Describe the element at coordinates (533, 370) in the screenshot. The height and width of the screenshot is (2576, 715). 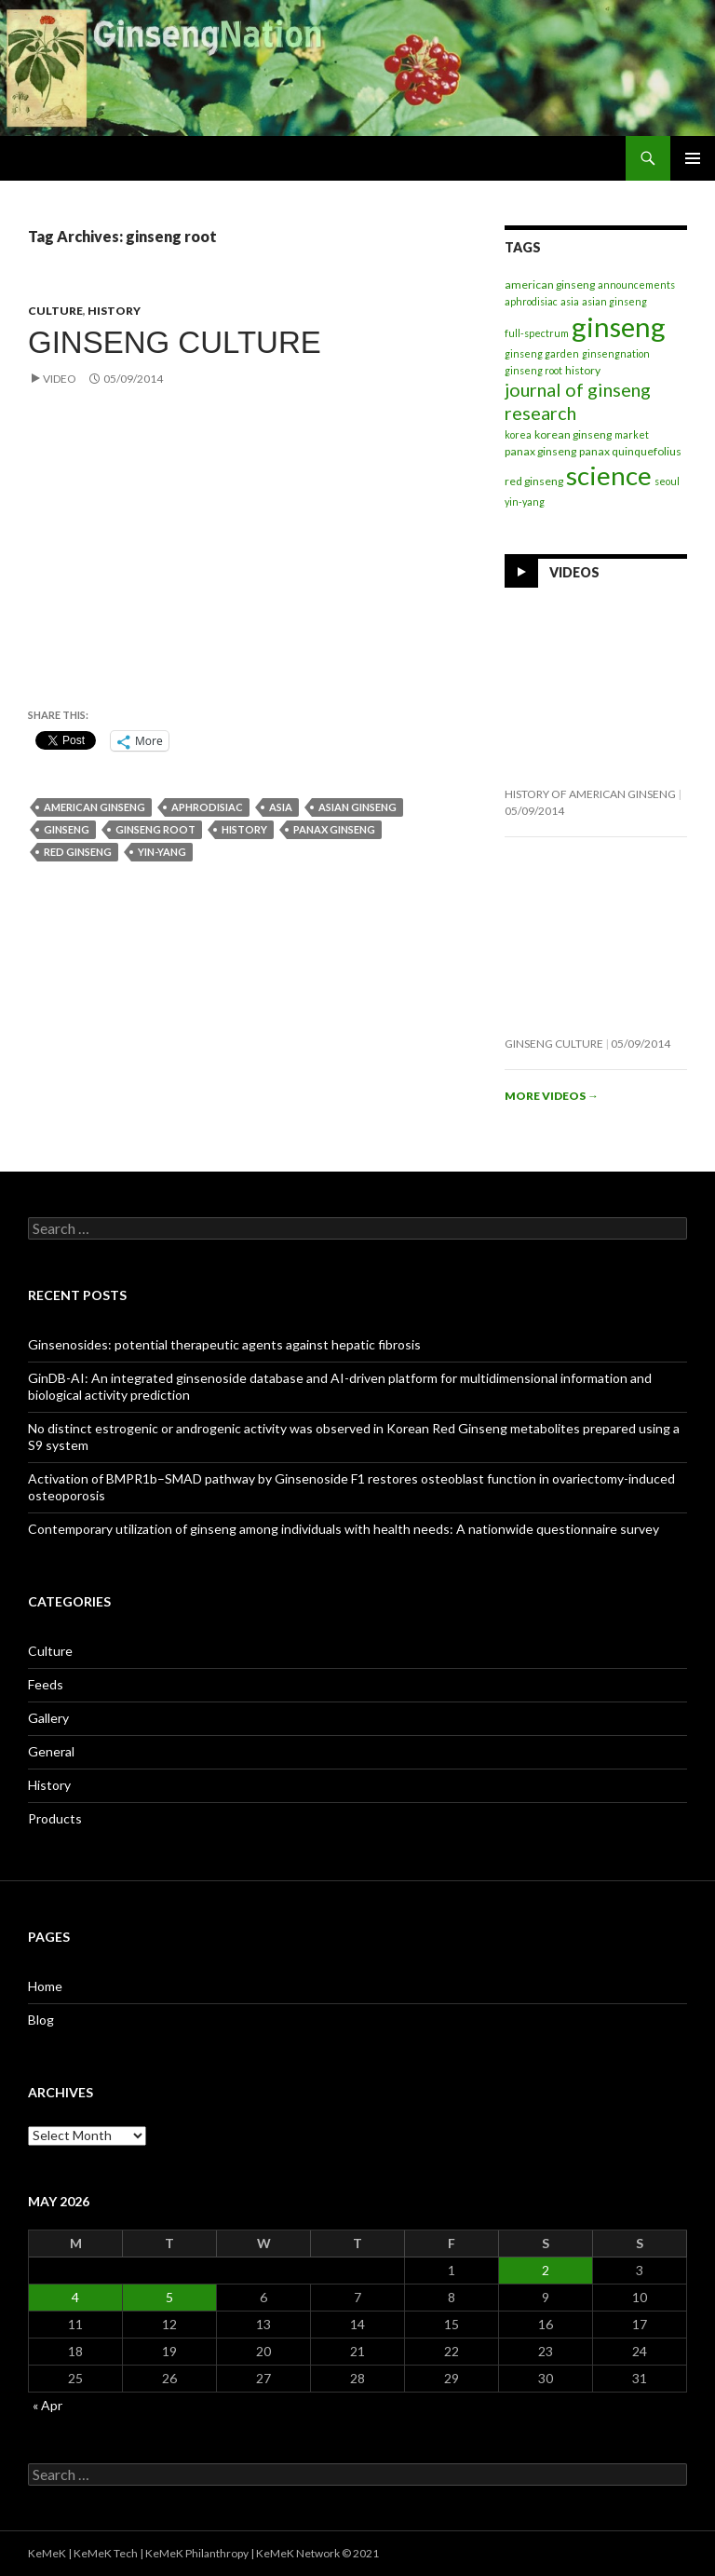
I see `ginseng root [ginseng root (1 item)]` at that location.